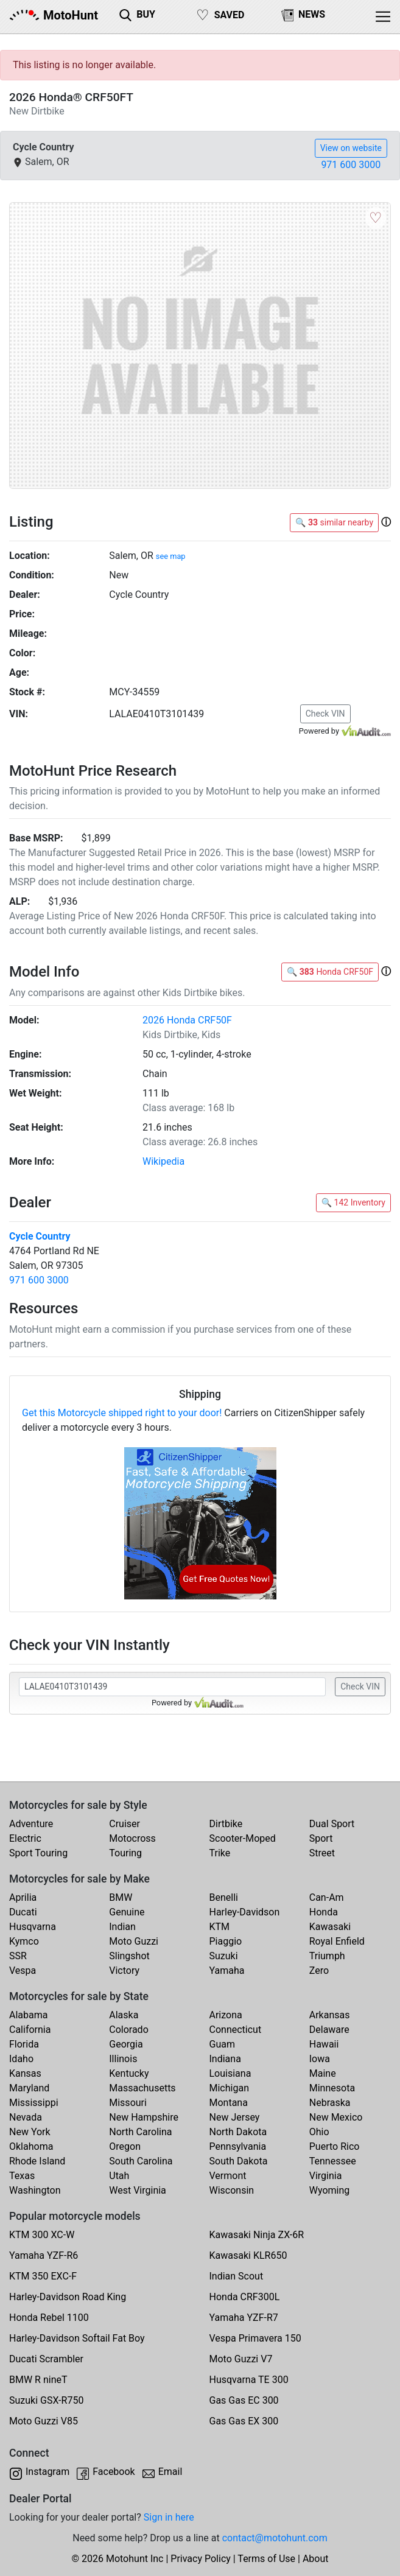 This screenshot has height=2576, width=400. Describe the element at coordinates (25, 2073) in the screenshot. I see `Kansas` at that location.